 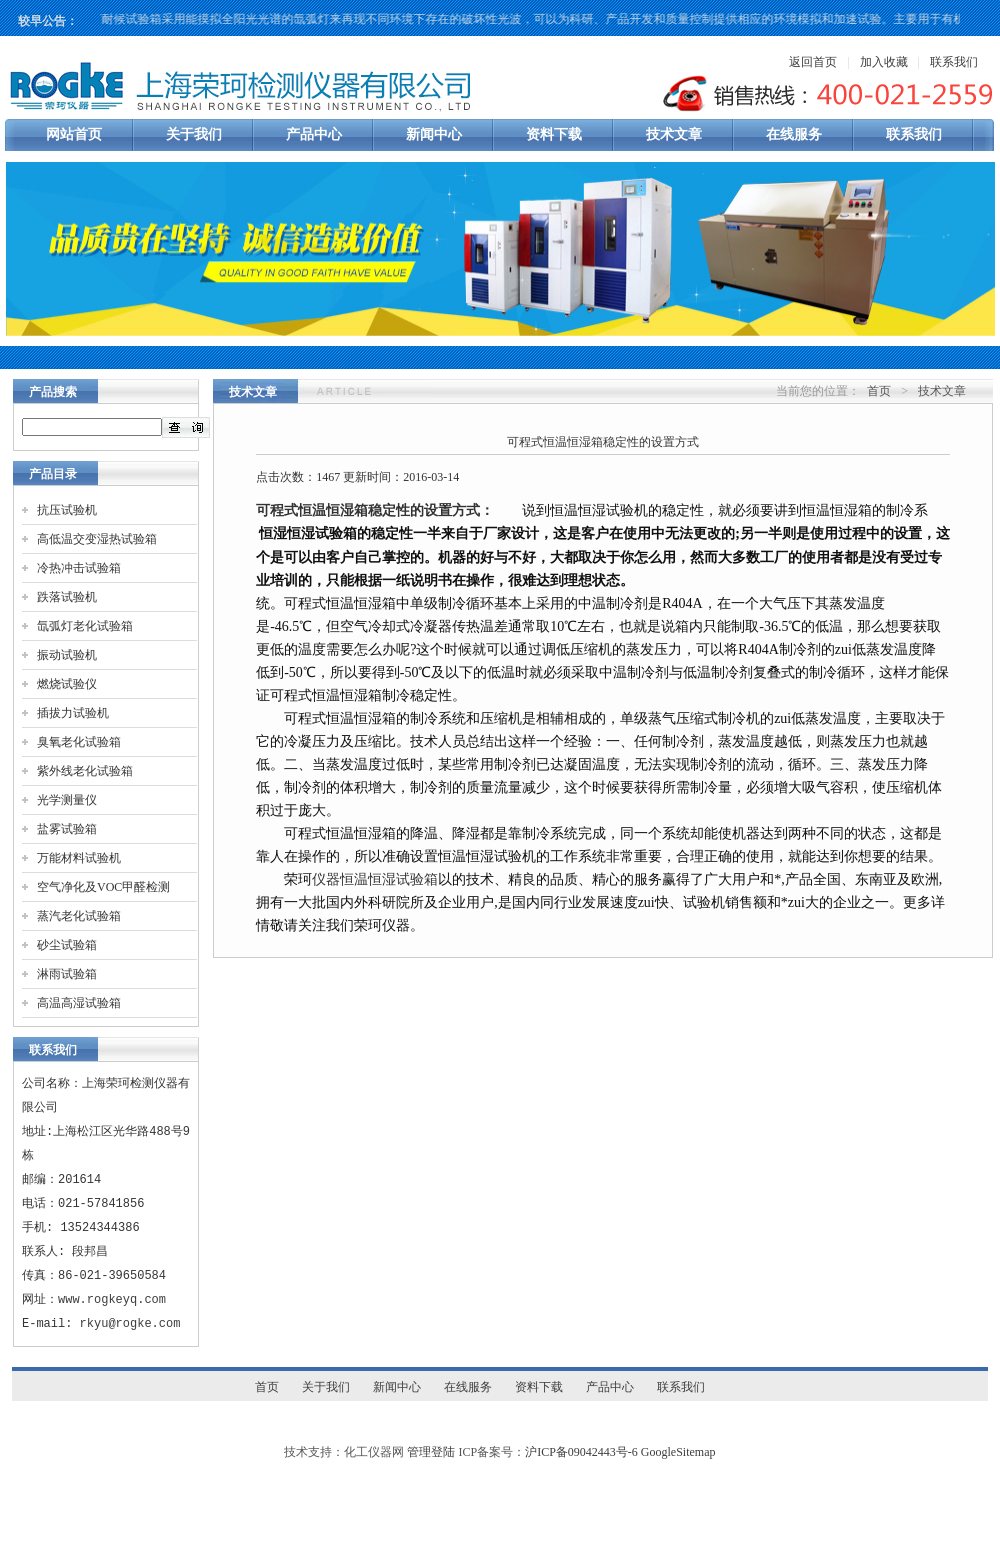 I want to click on 淋雨试验箱, so click(x=67, y=974).